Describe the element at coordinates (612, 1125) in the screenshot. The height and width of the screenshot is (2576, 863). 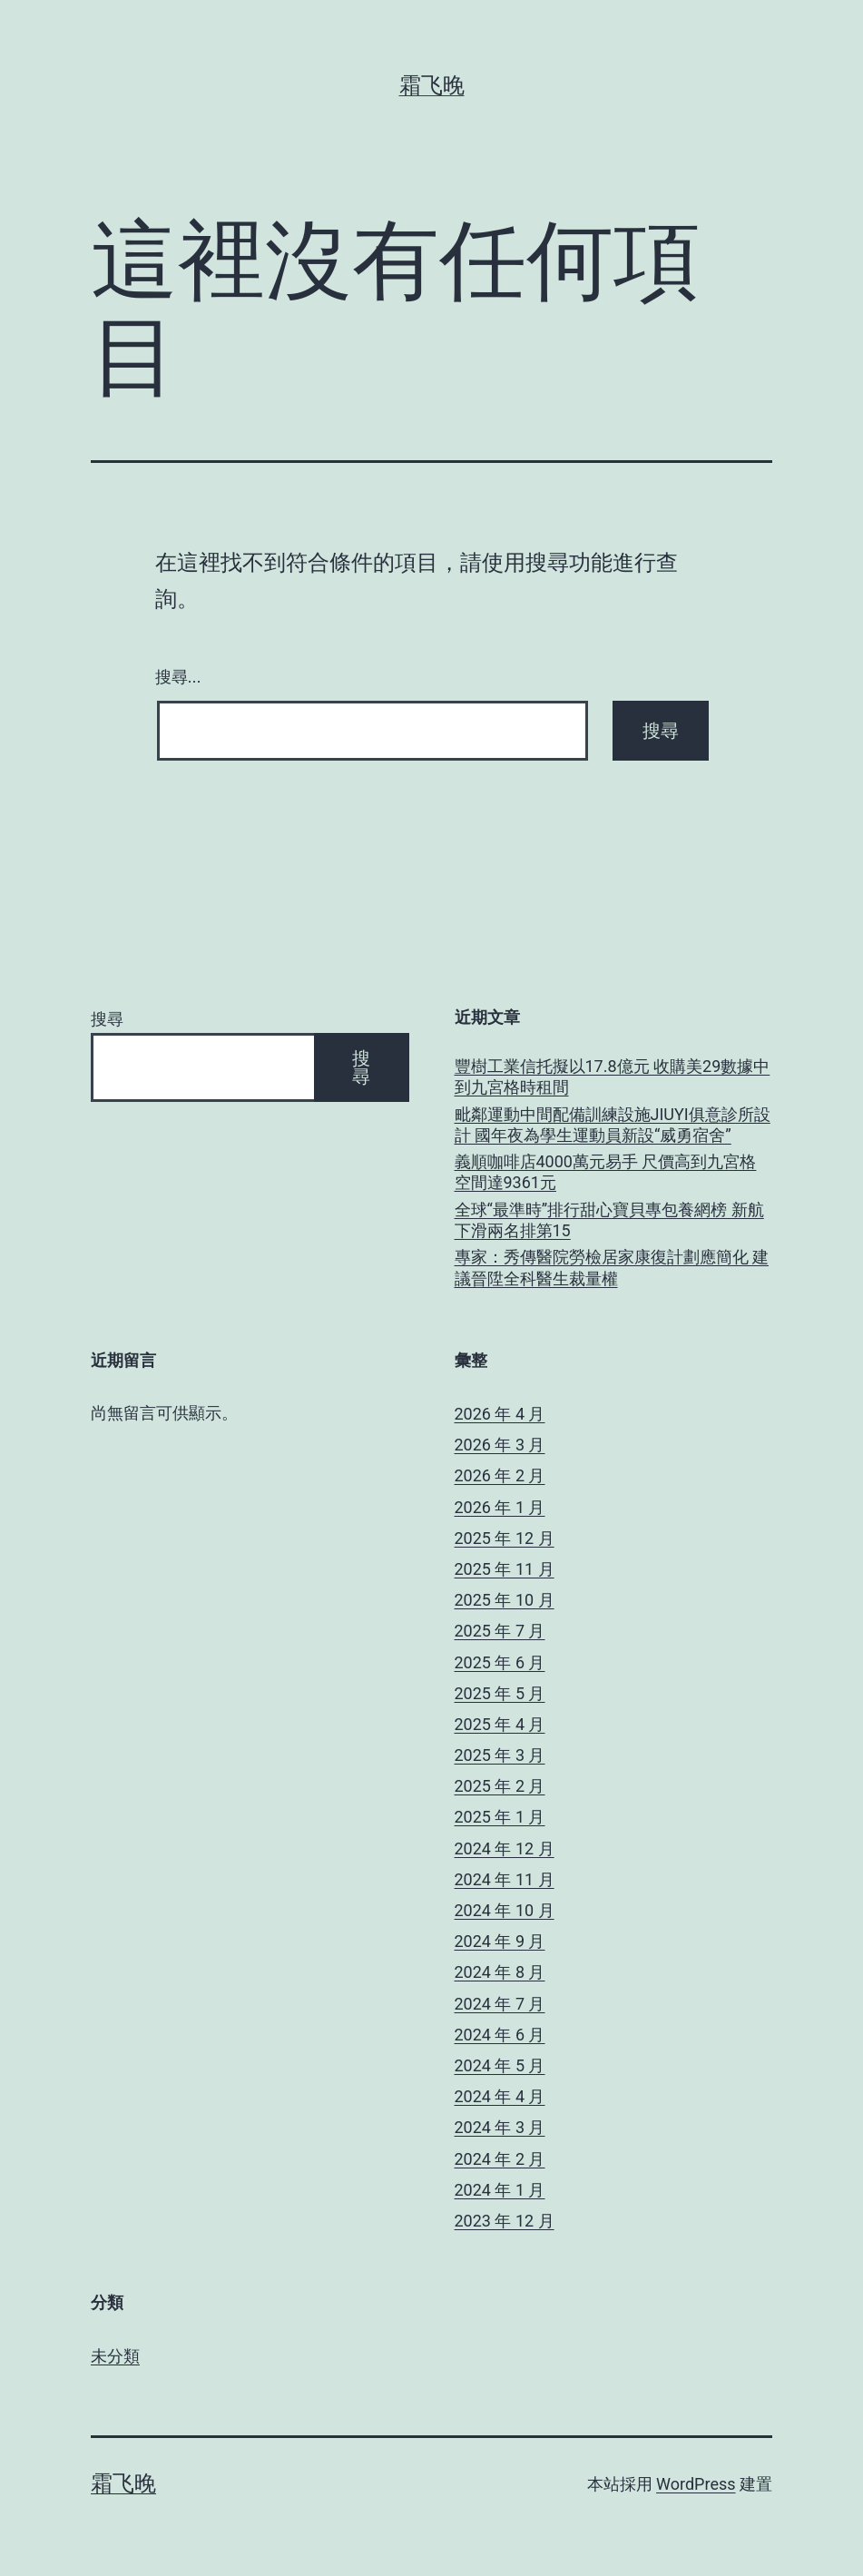
I see `毗鄰運動中間配備訓練設施JIUYI俱意診所設計 國年夜為學生運動員新設“威勇宿舍”` at that location.